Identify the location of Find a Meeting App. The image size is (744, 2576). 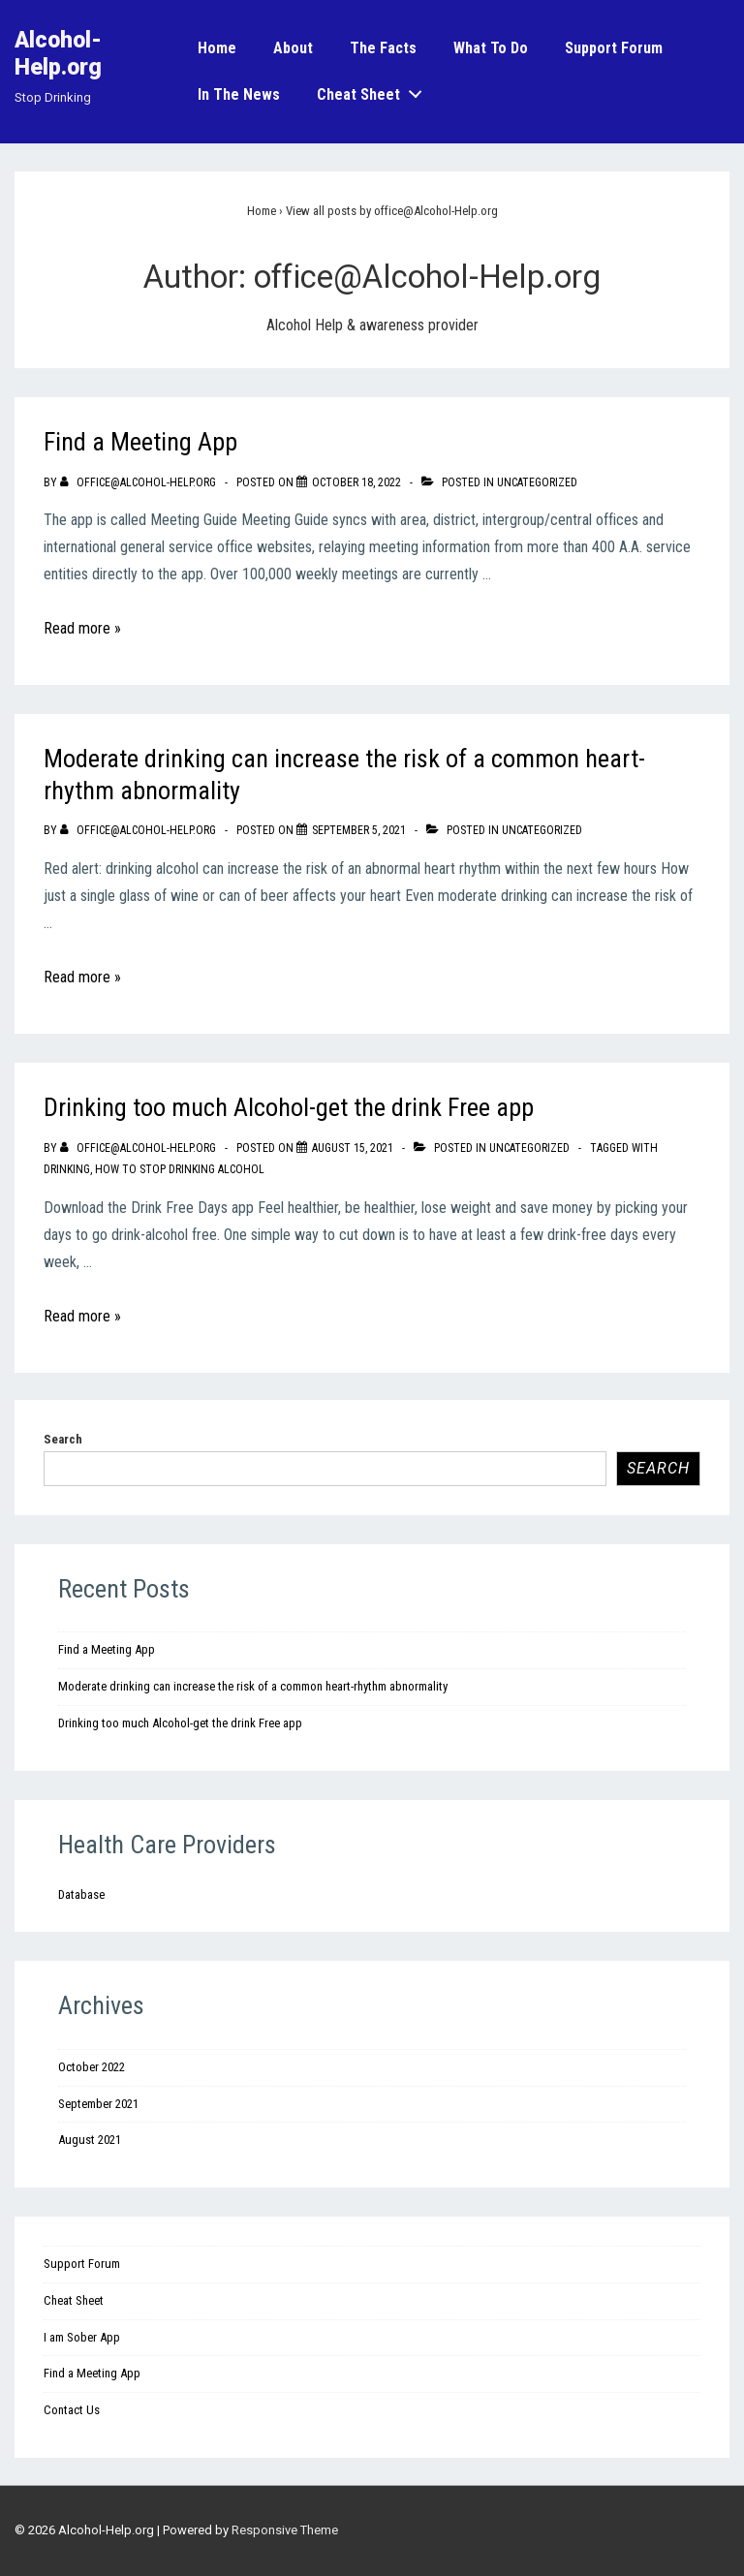
(140, 441).